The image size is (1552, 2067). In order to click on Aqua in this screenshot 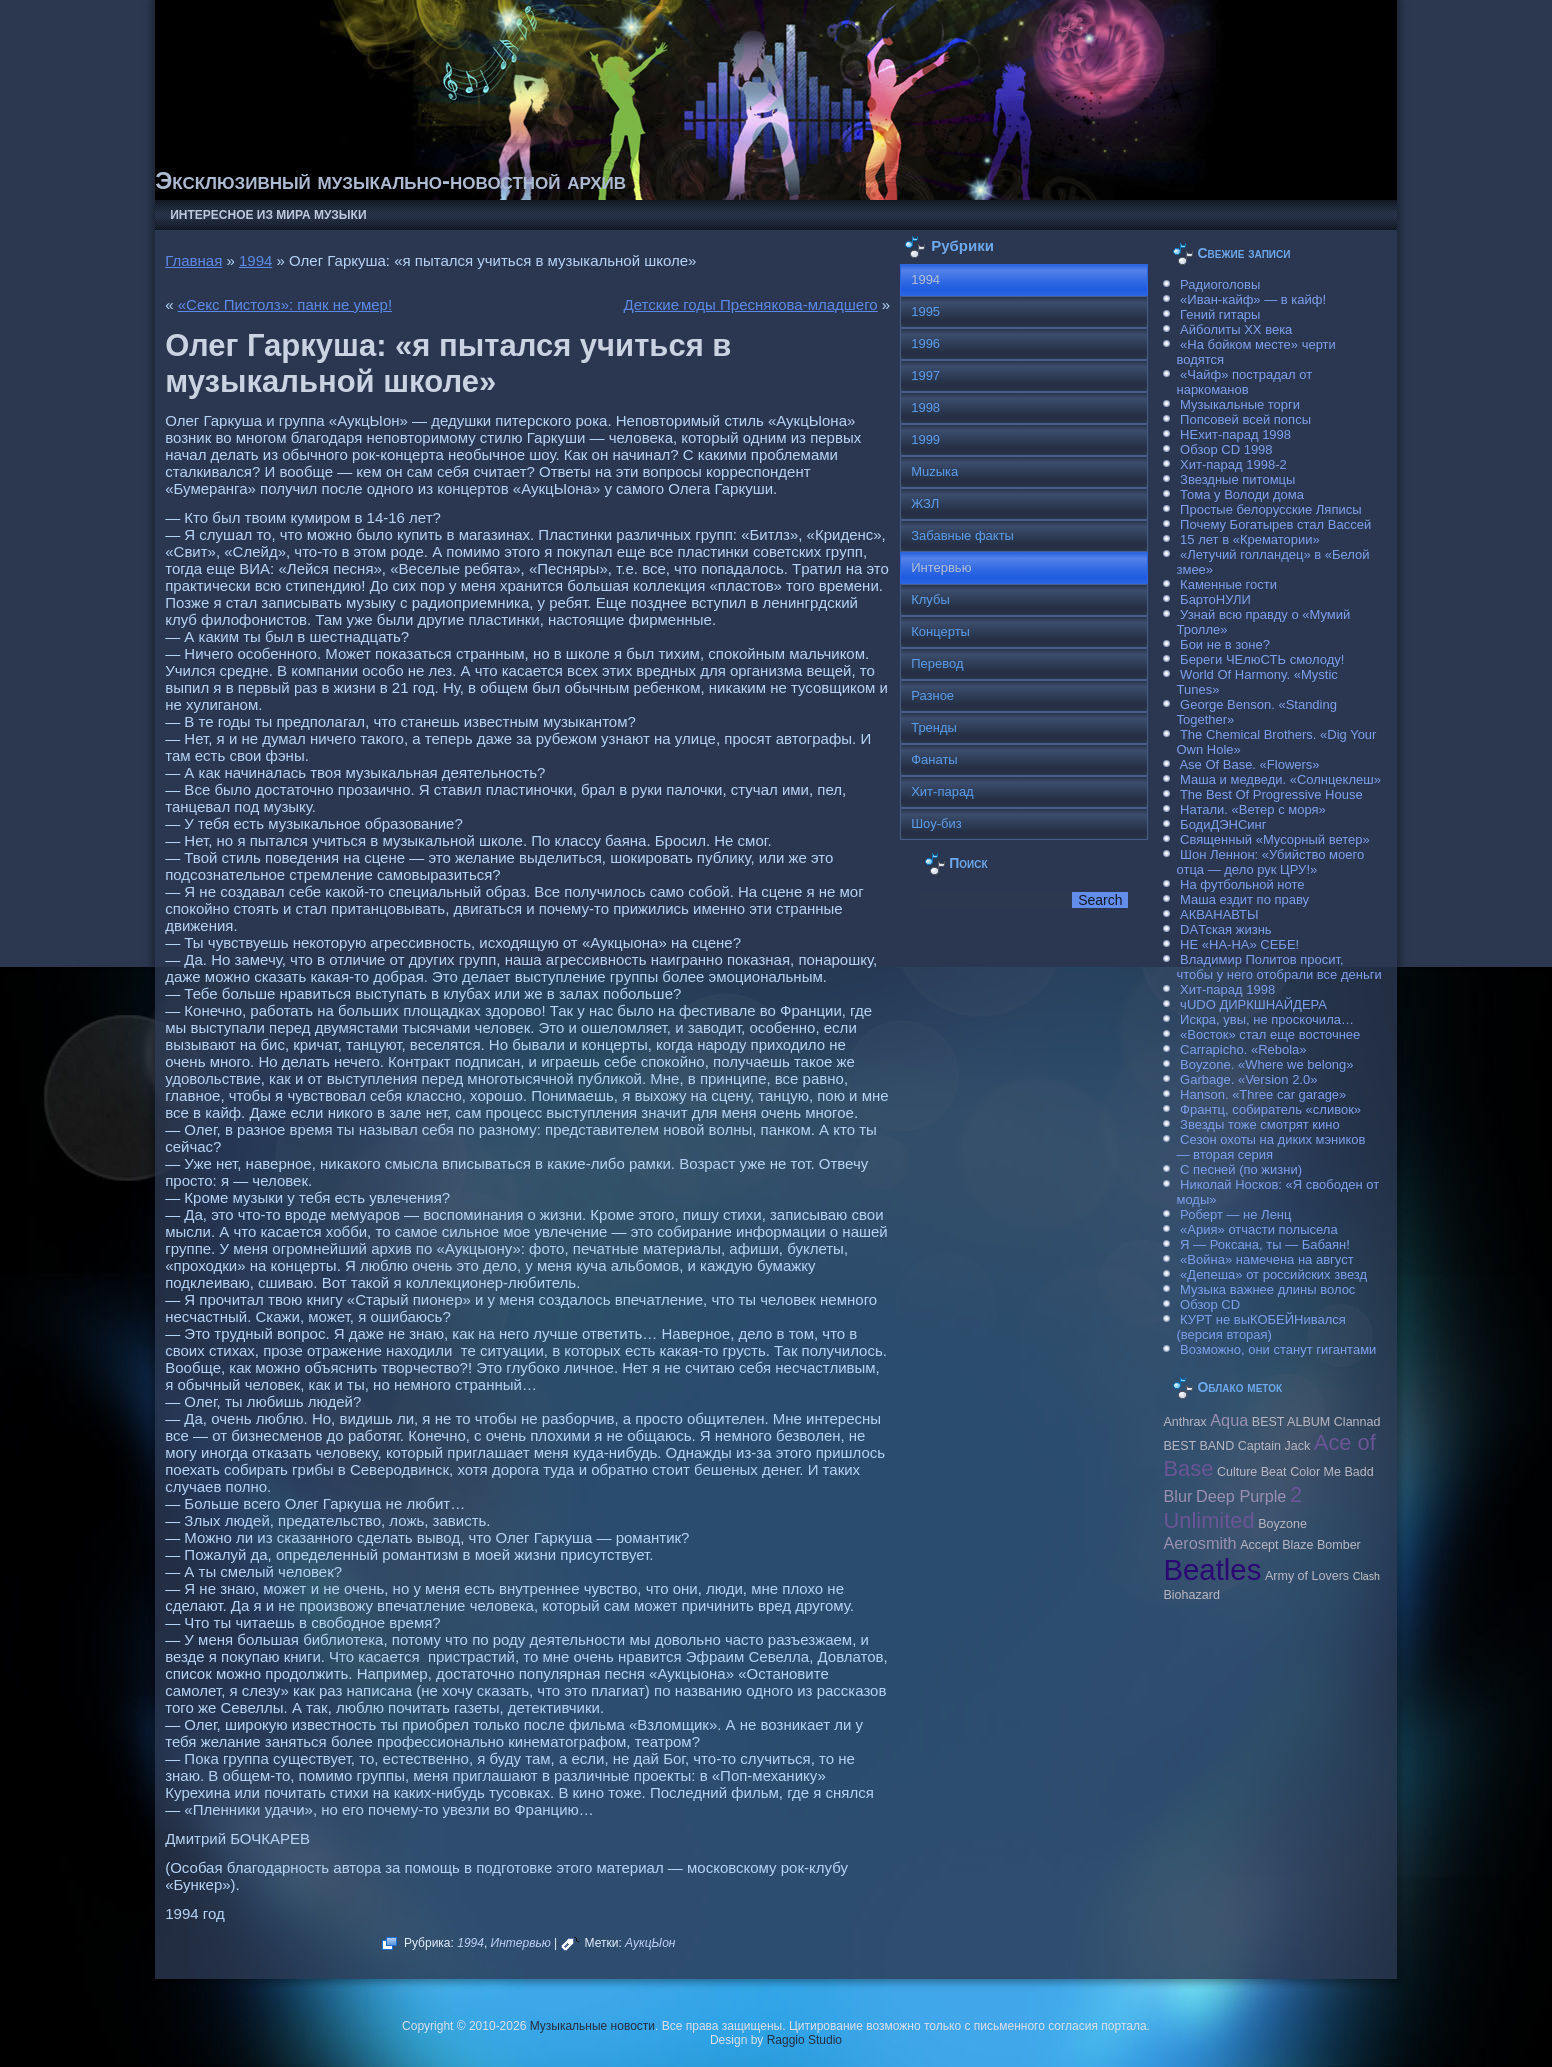, I will do `click(1229, 1420)`.